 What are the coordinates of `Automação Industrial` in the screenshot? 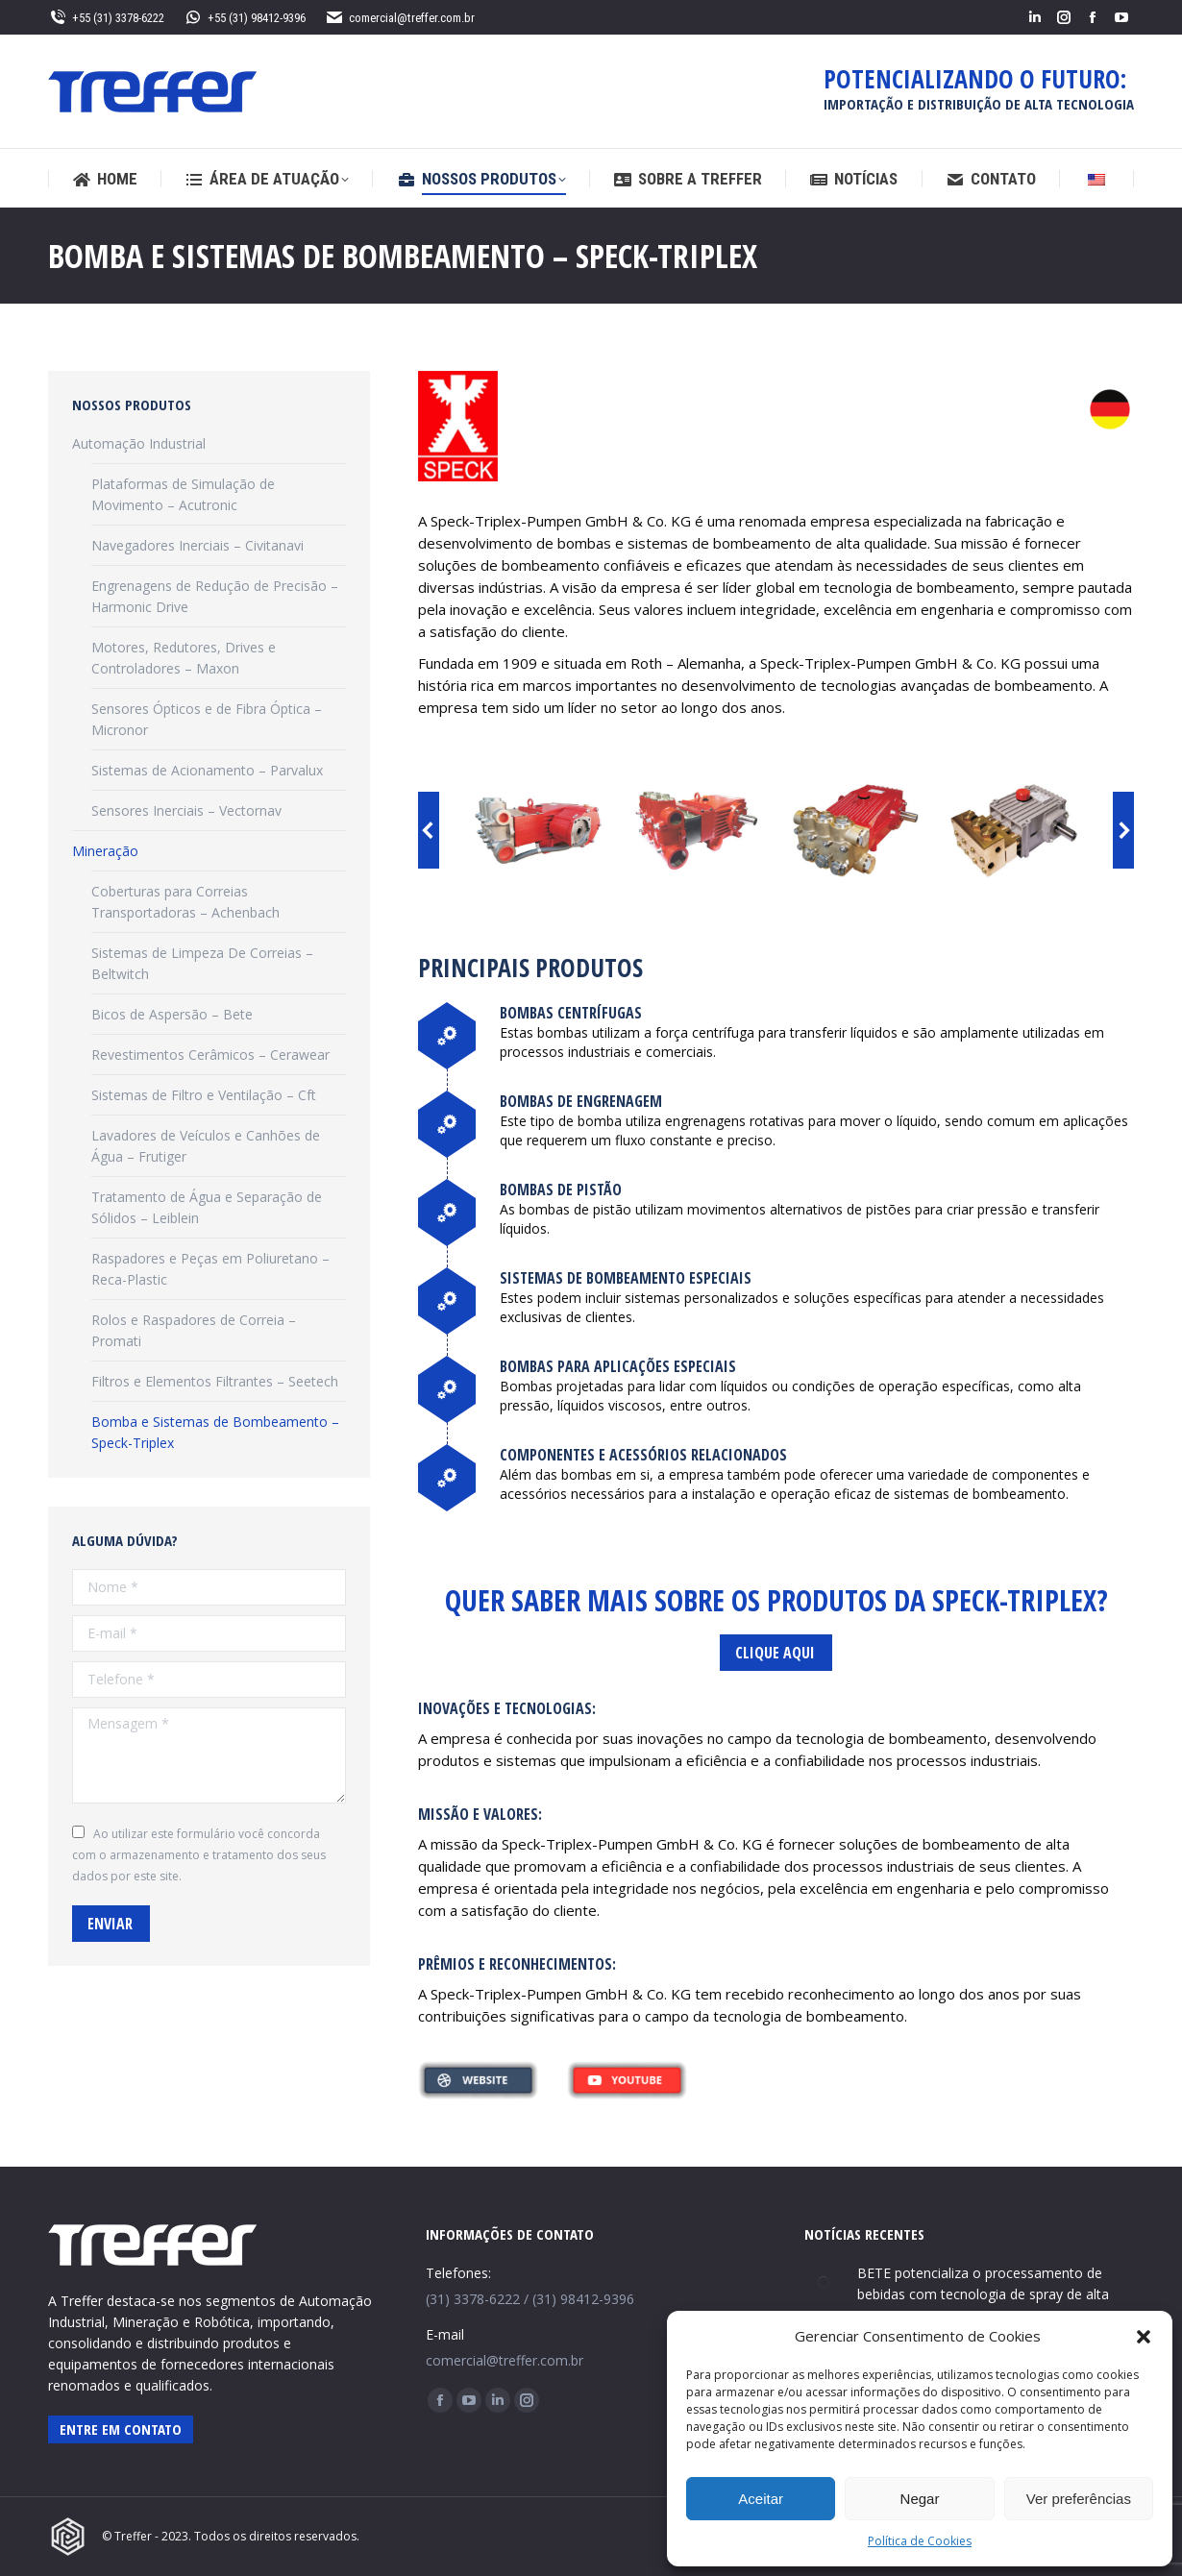 It's located at (139, 443).